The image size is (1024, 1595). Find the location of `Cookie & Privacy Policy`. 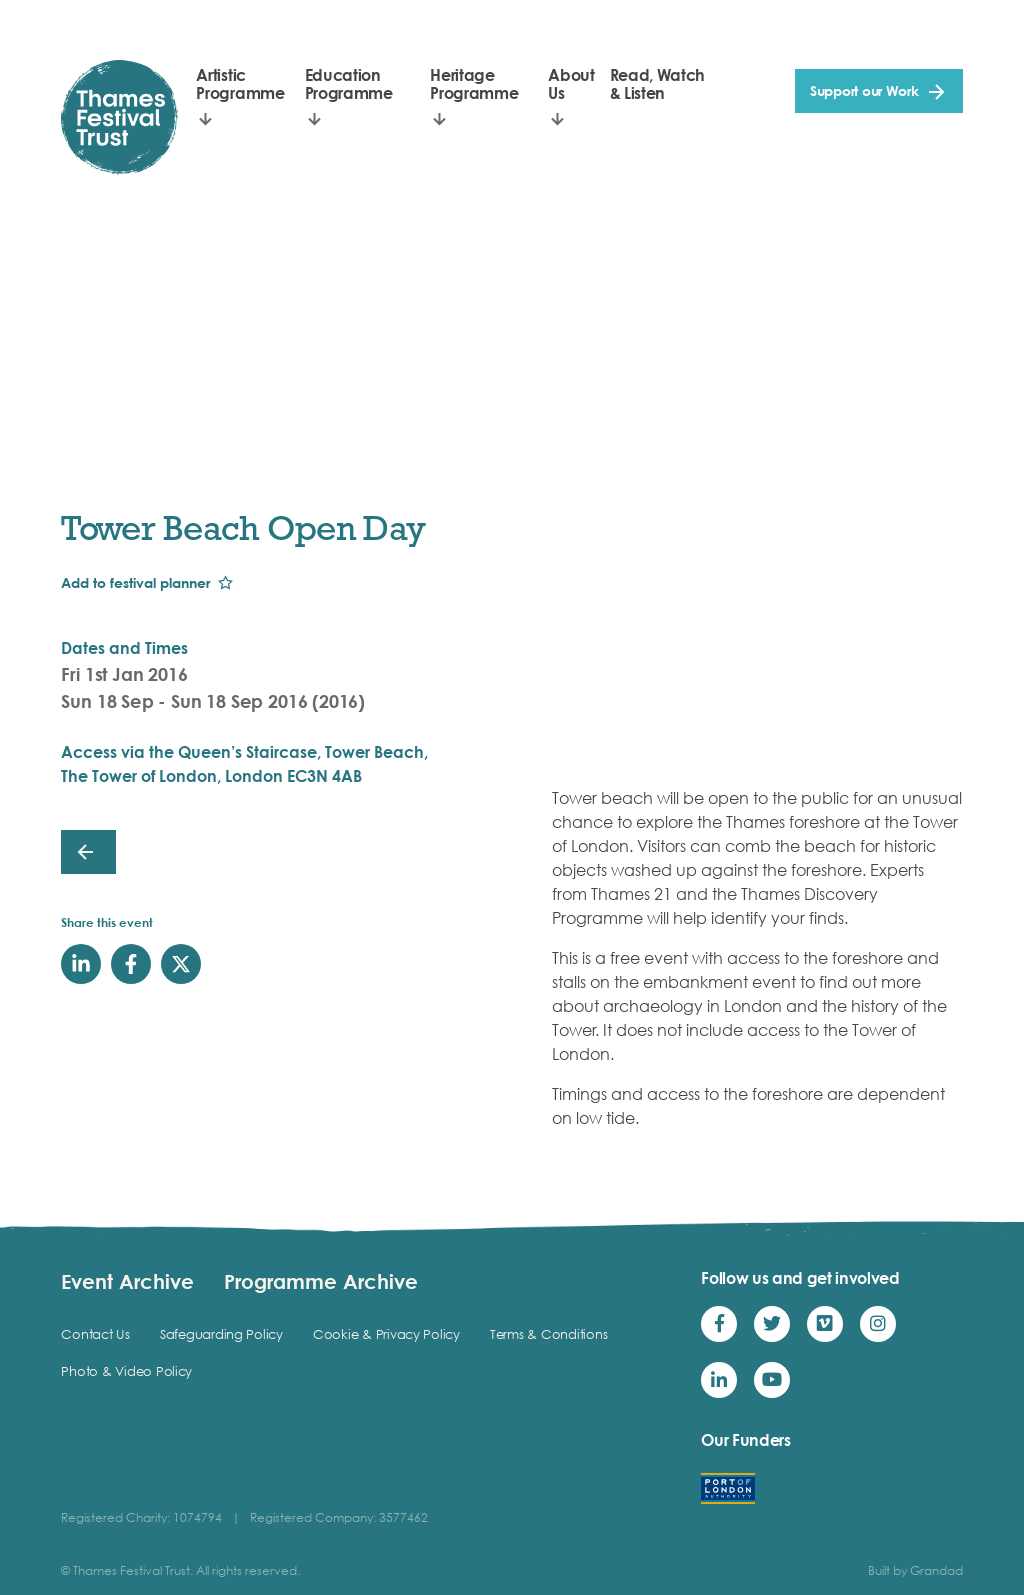

Cookie & Privacy Policy is located at coordinates (386, 1334).